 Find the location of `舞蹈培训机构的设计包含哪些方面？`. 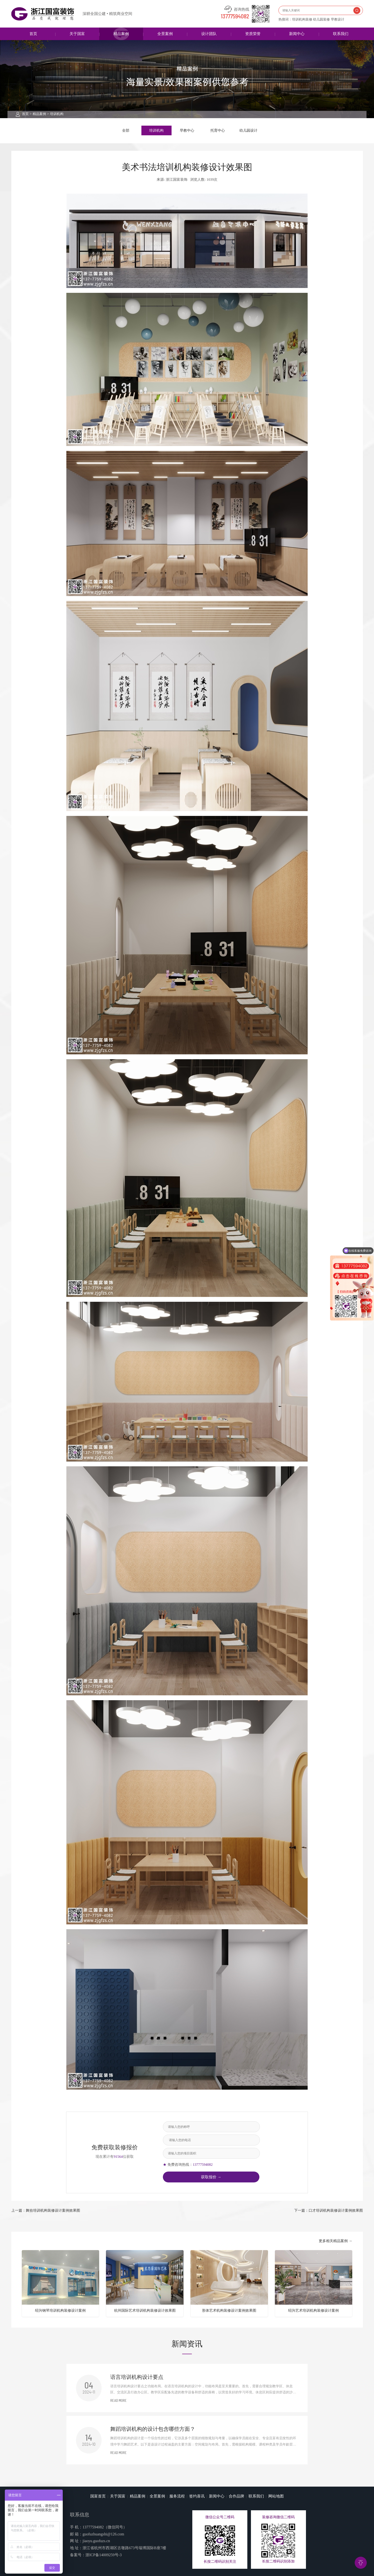

舞蹈培训机构的设计包含哪些方面？ is located at coordinates (152, 2429).